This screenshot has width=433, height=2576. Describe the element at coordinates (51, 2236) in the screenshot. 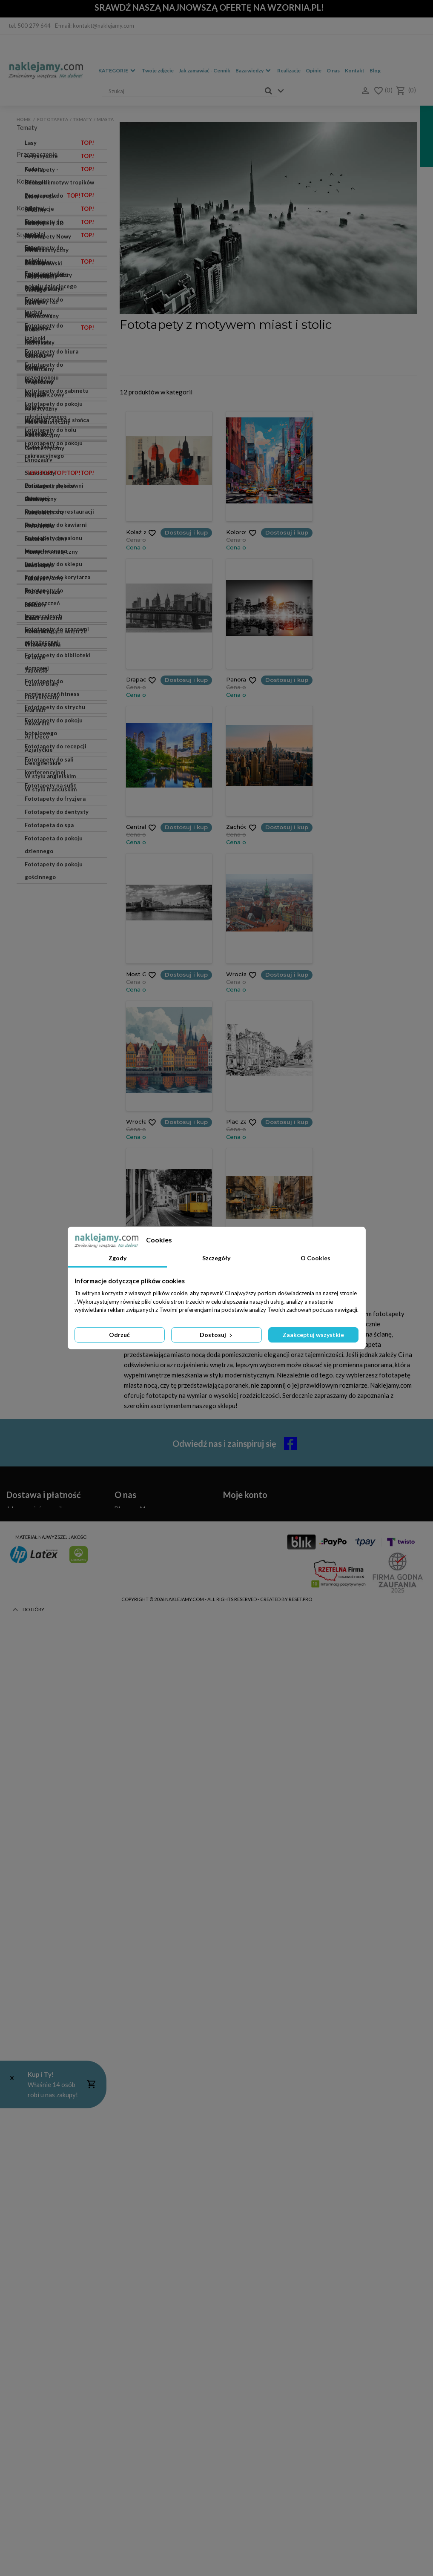

I see `W stylu francuskim` at that location.